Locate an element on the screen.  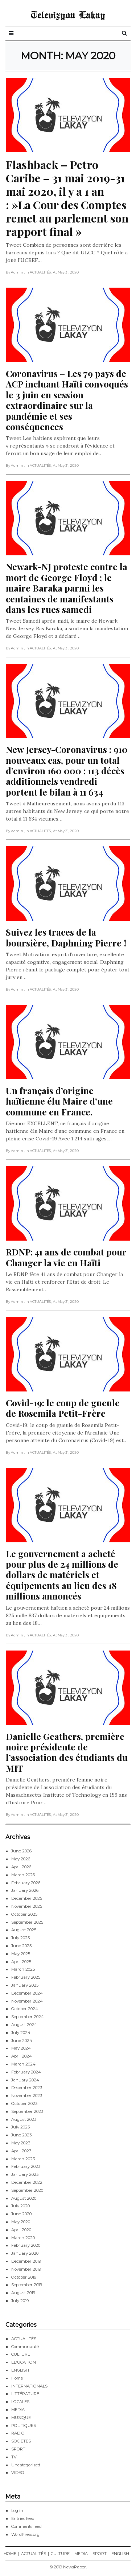
Televizyon Lakay is located at coordinates (68, 14).